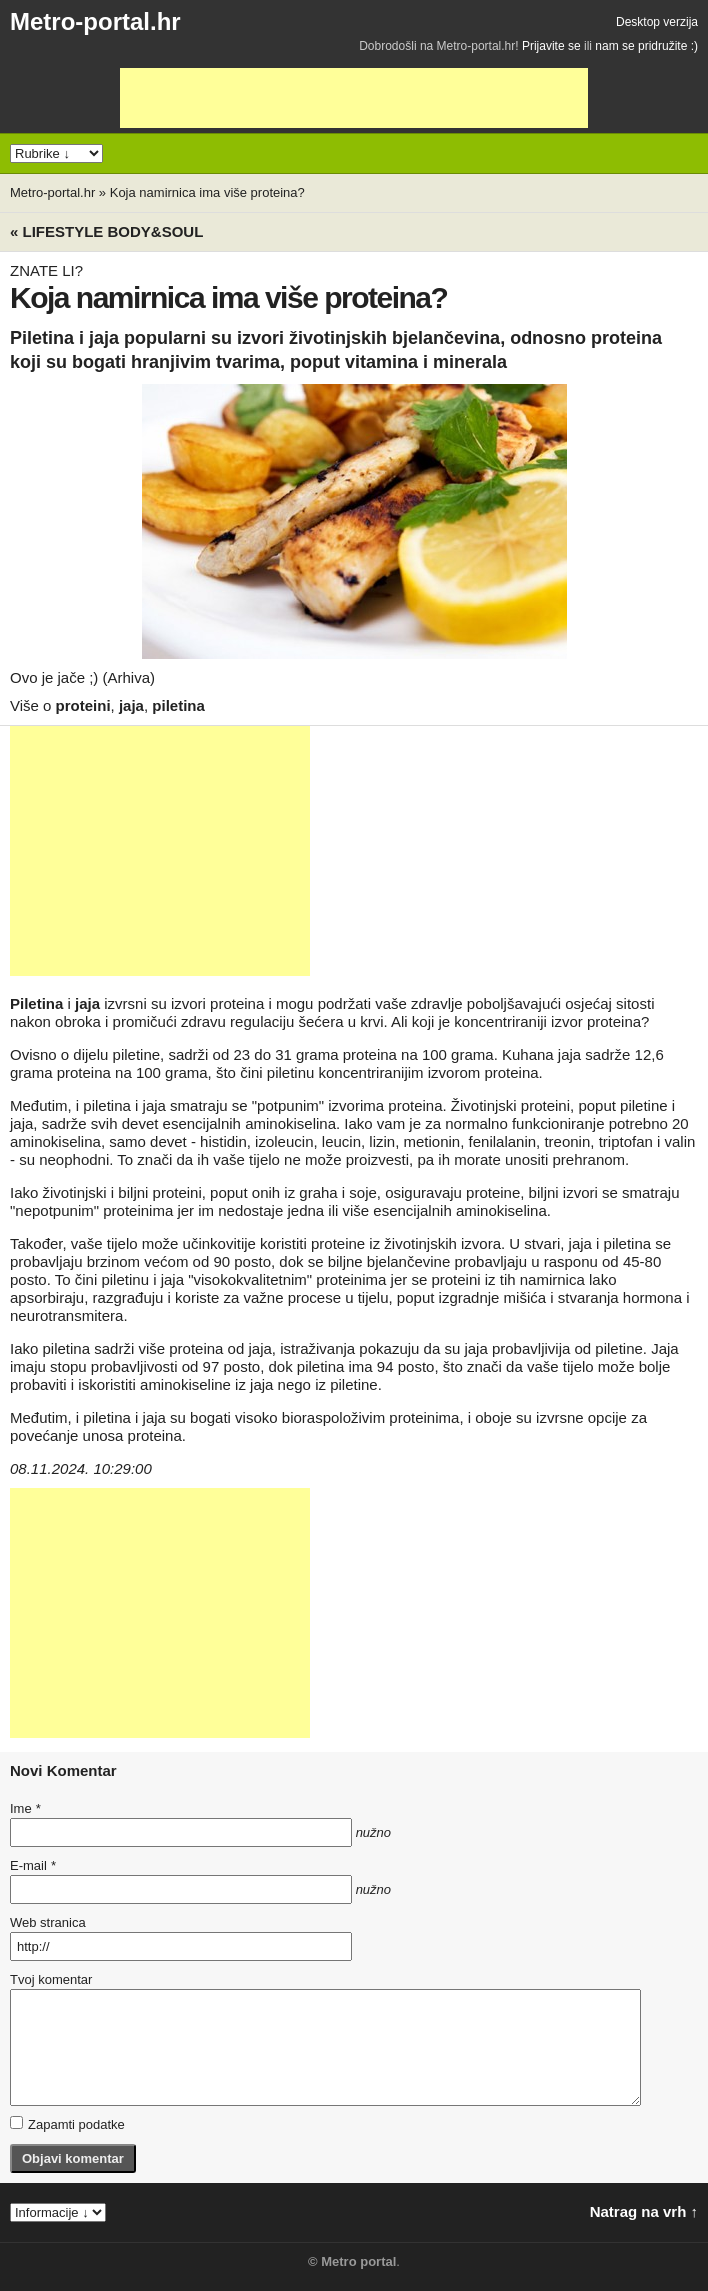 Image resolution: width=708 pixels, height=2291 pixels. Describe the element at coordinates (644, 2211) in the screenshot. I see `Natrag na vrh ↑` at that location.